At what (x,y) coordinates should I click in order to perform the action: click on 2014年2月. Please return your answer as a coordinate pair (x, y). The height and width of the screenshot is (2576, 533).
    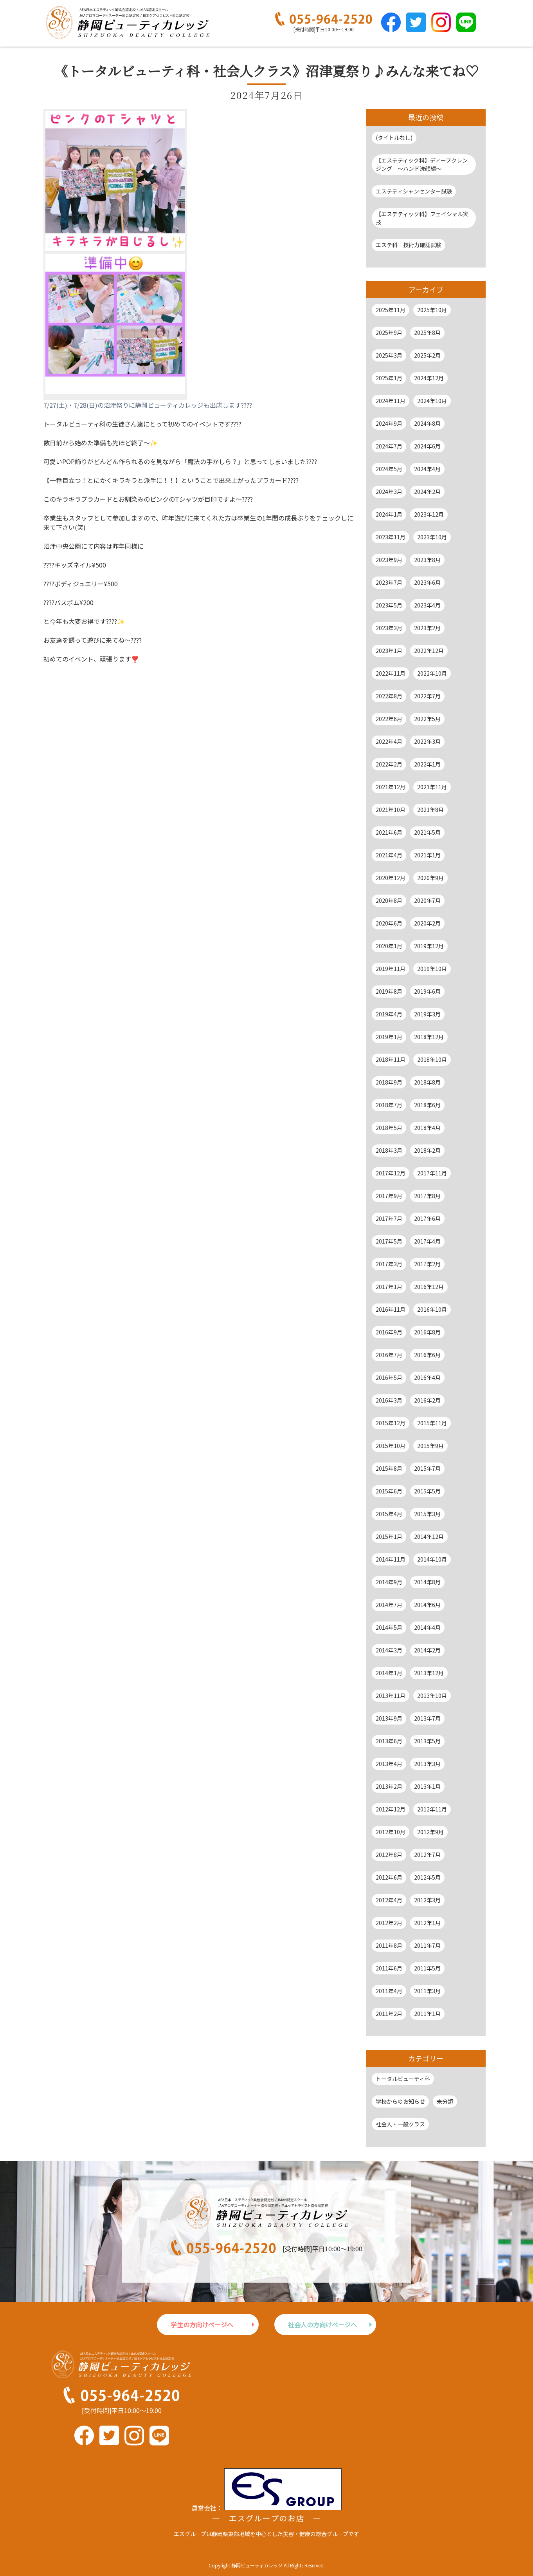
    Looking at the image, I should click on (427, 1650).